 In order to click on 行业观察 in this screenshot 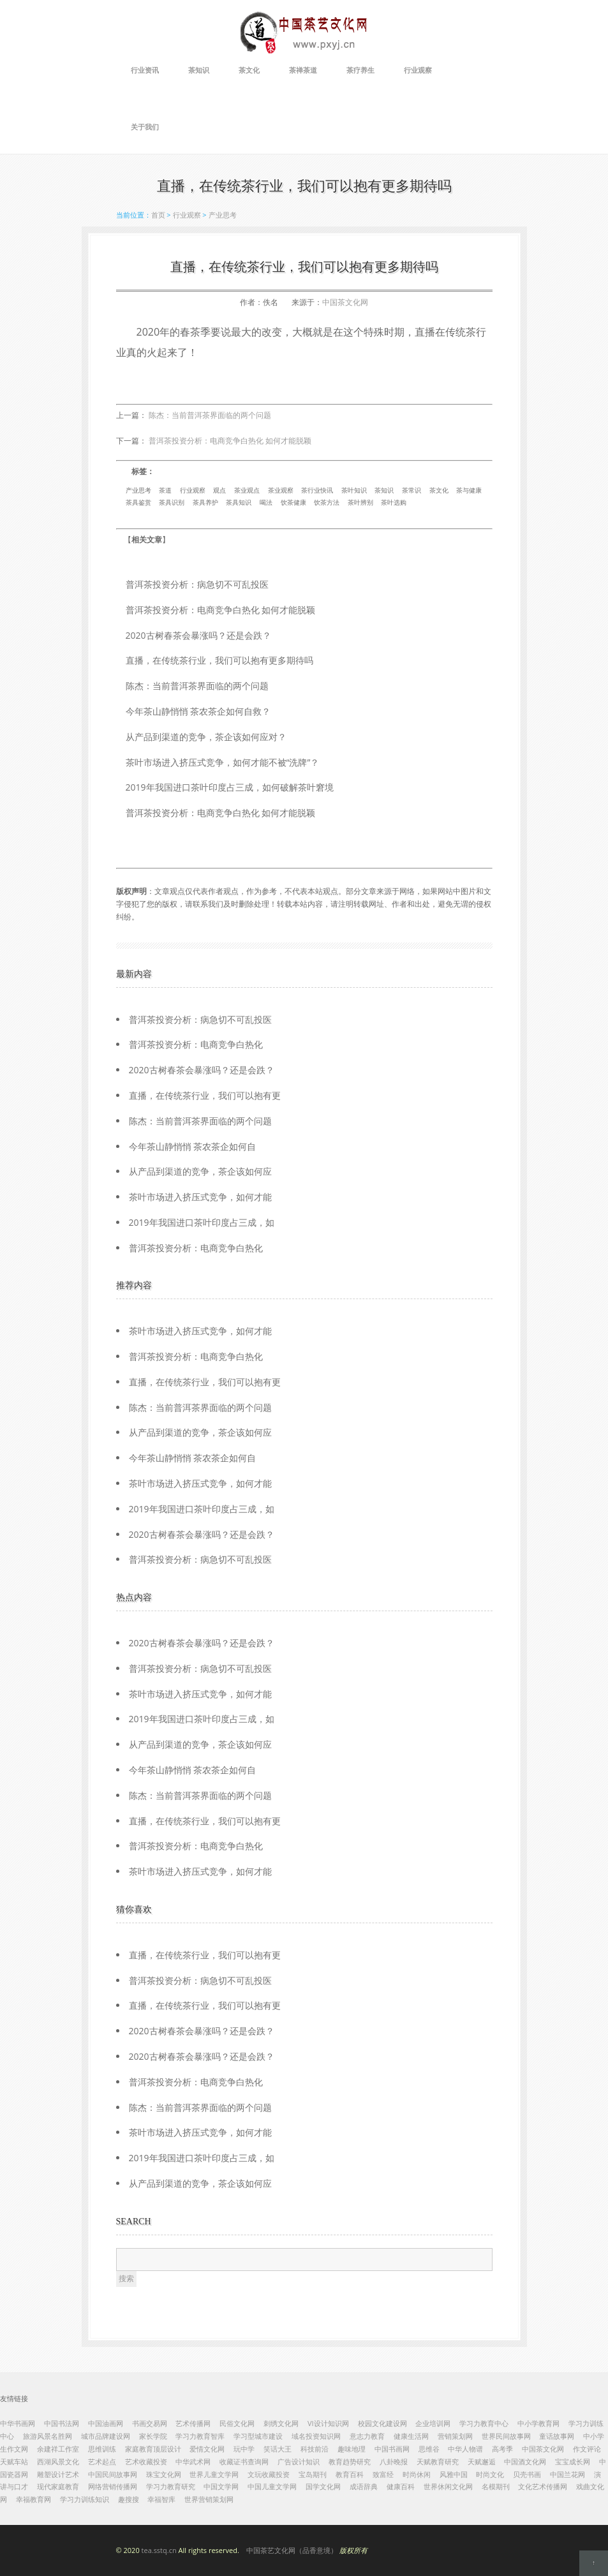, I will do `click(418, 70)`.